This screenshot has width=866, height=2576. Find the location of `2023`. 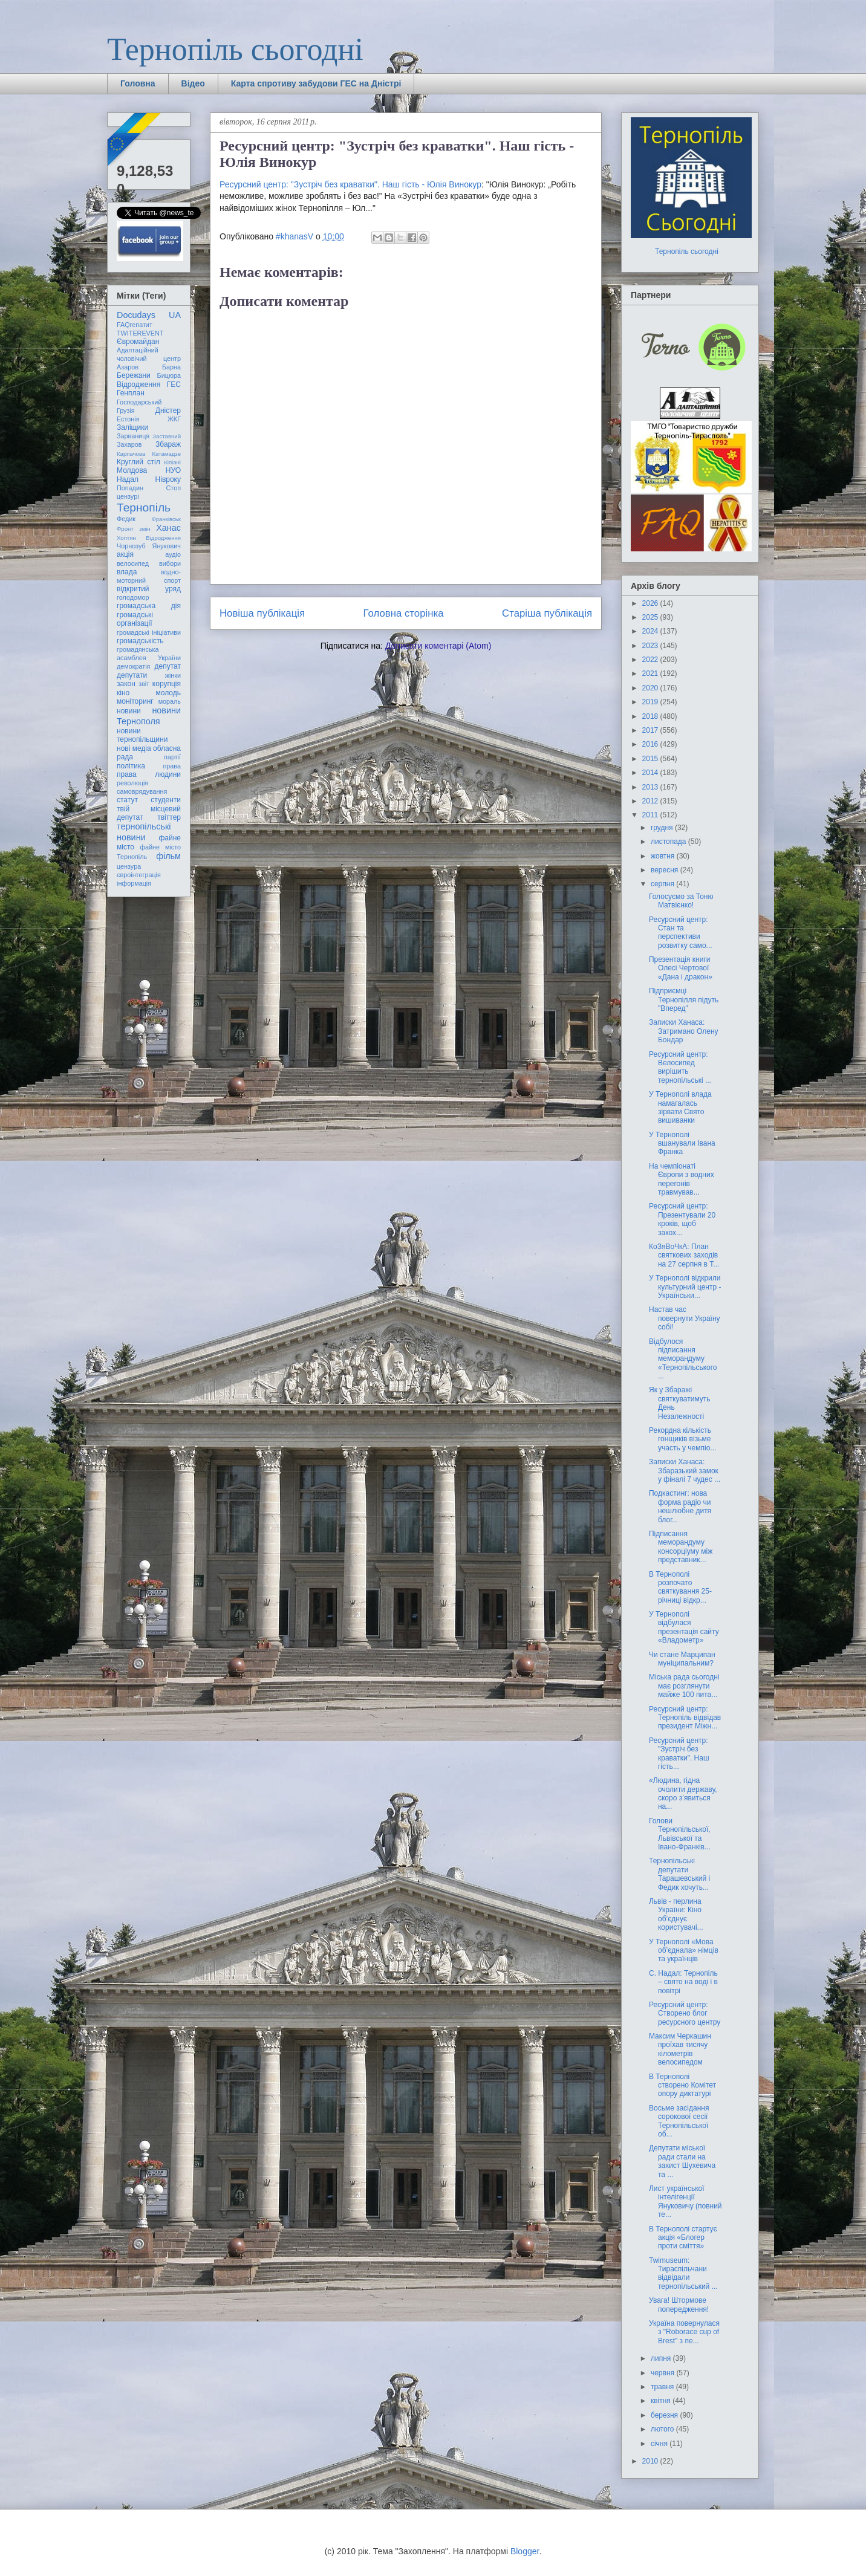

2023 is located at coordinates (651, 645).